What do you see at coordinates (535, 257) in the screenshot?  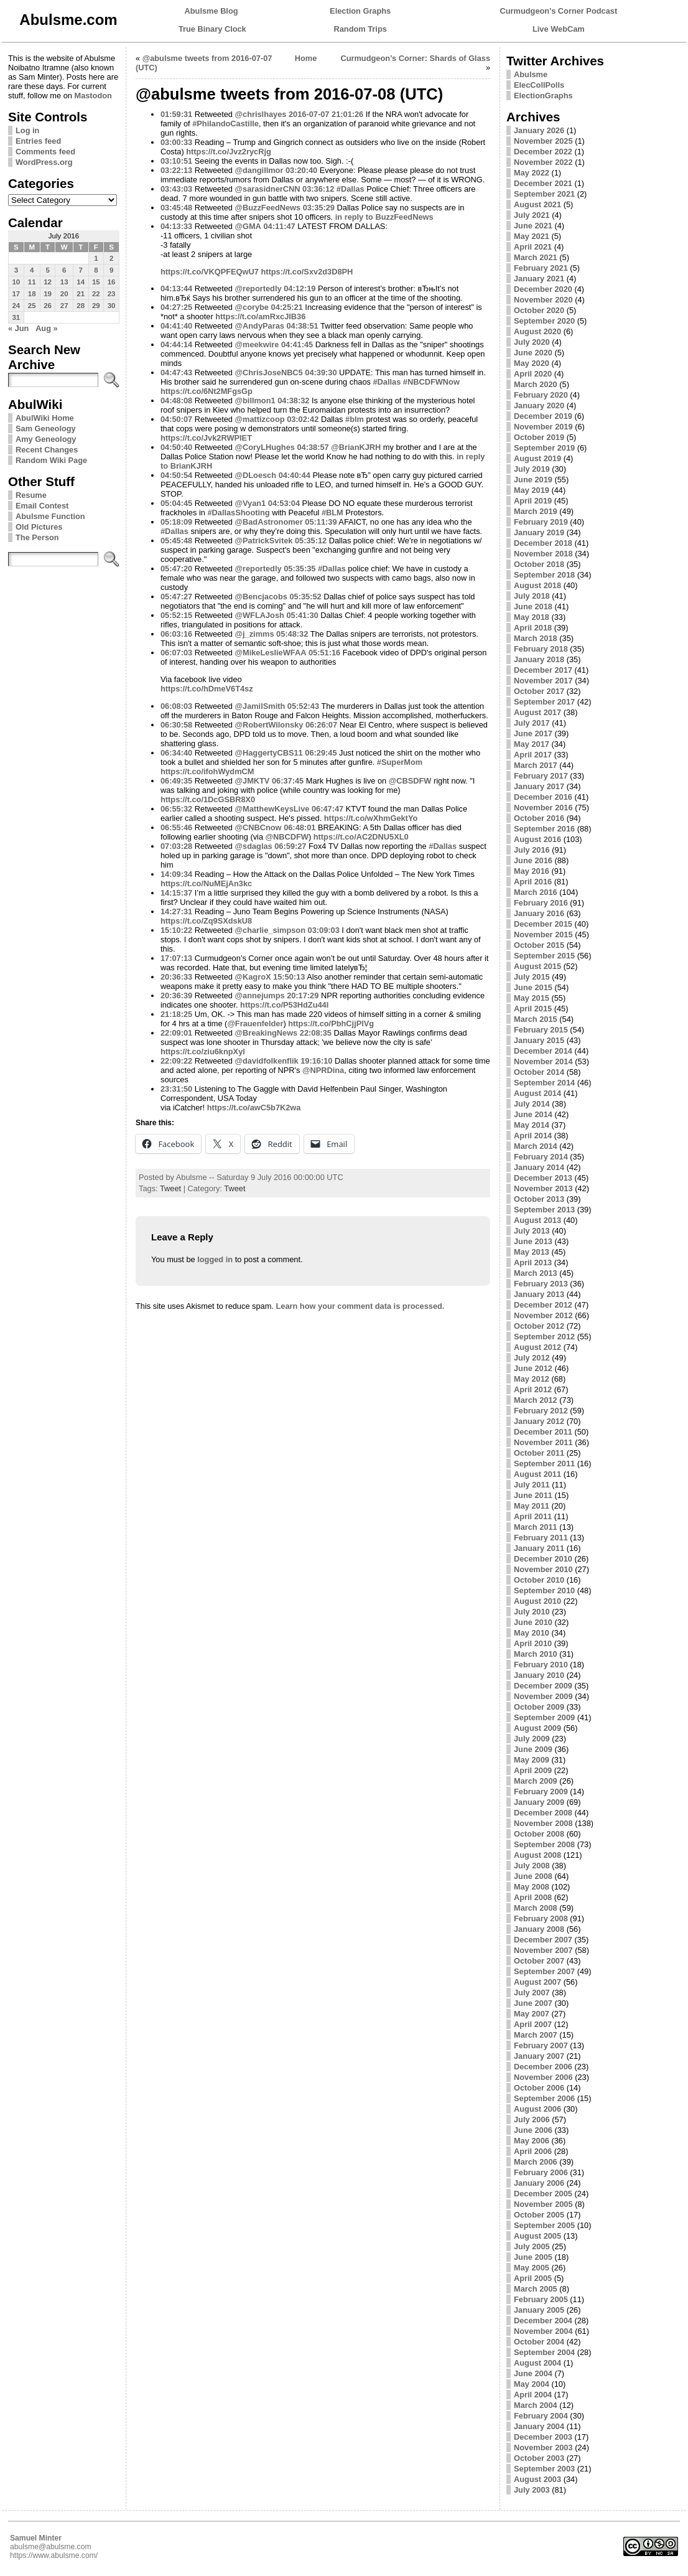 I see `March 2021` at bounding box center [535, 257].